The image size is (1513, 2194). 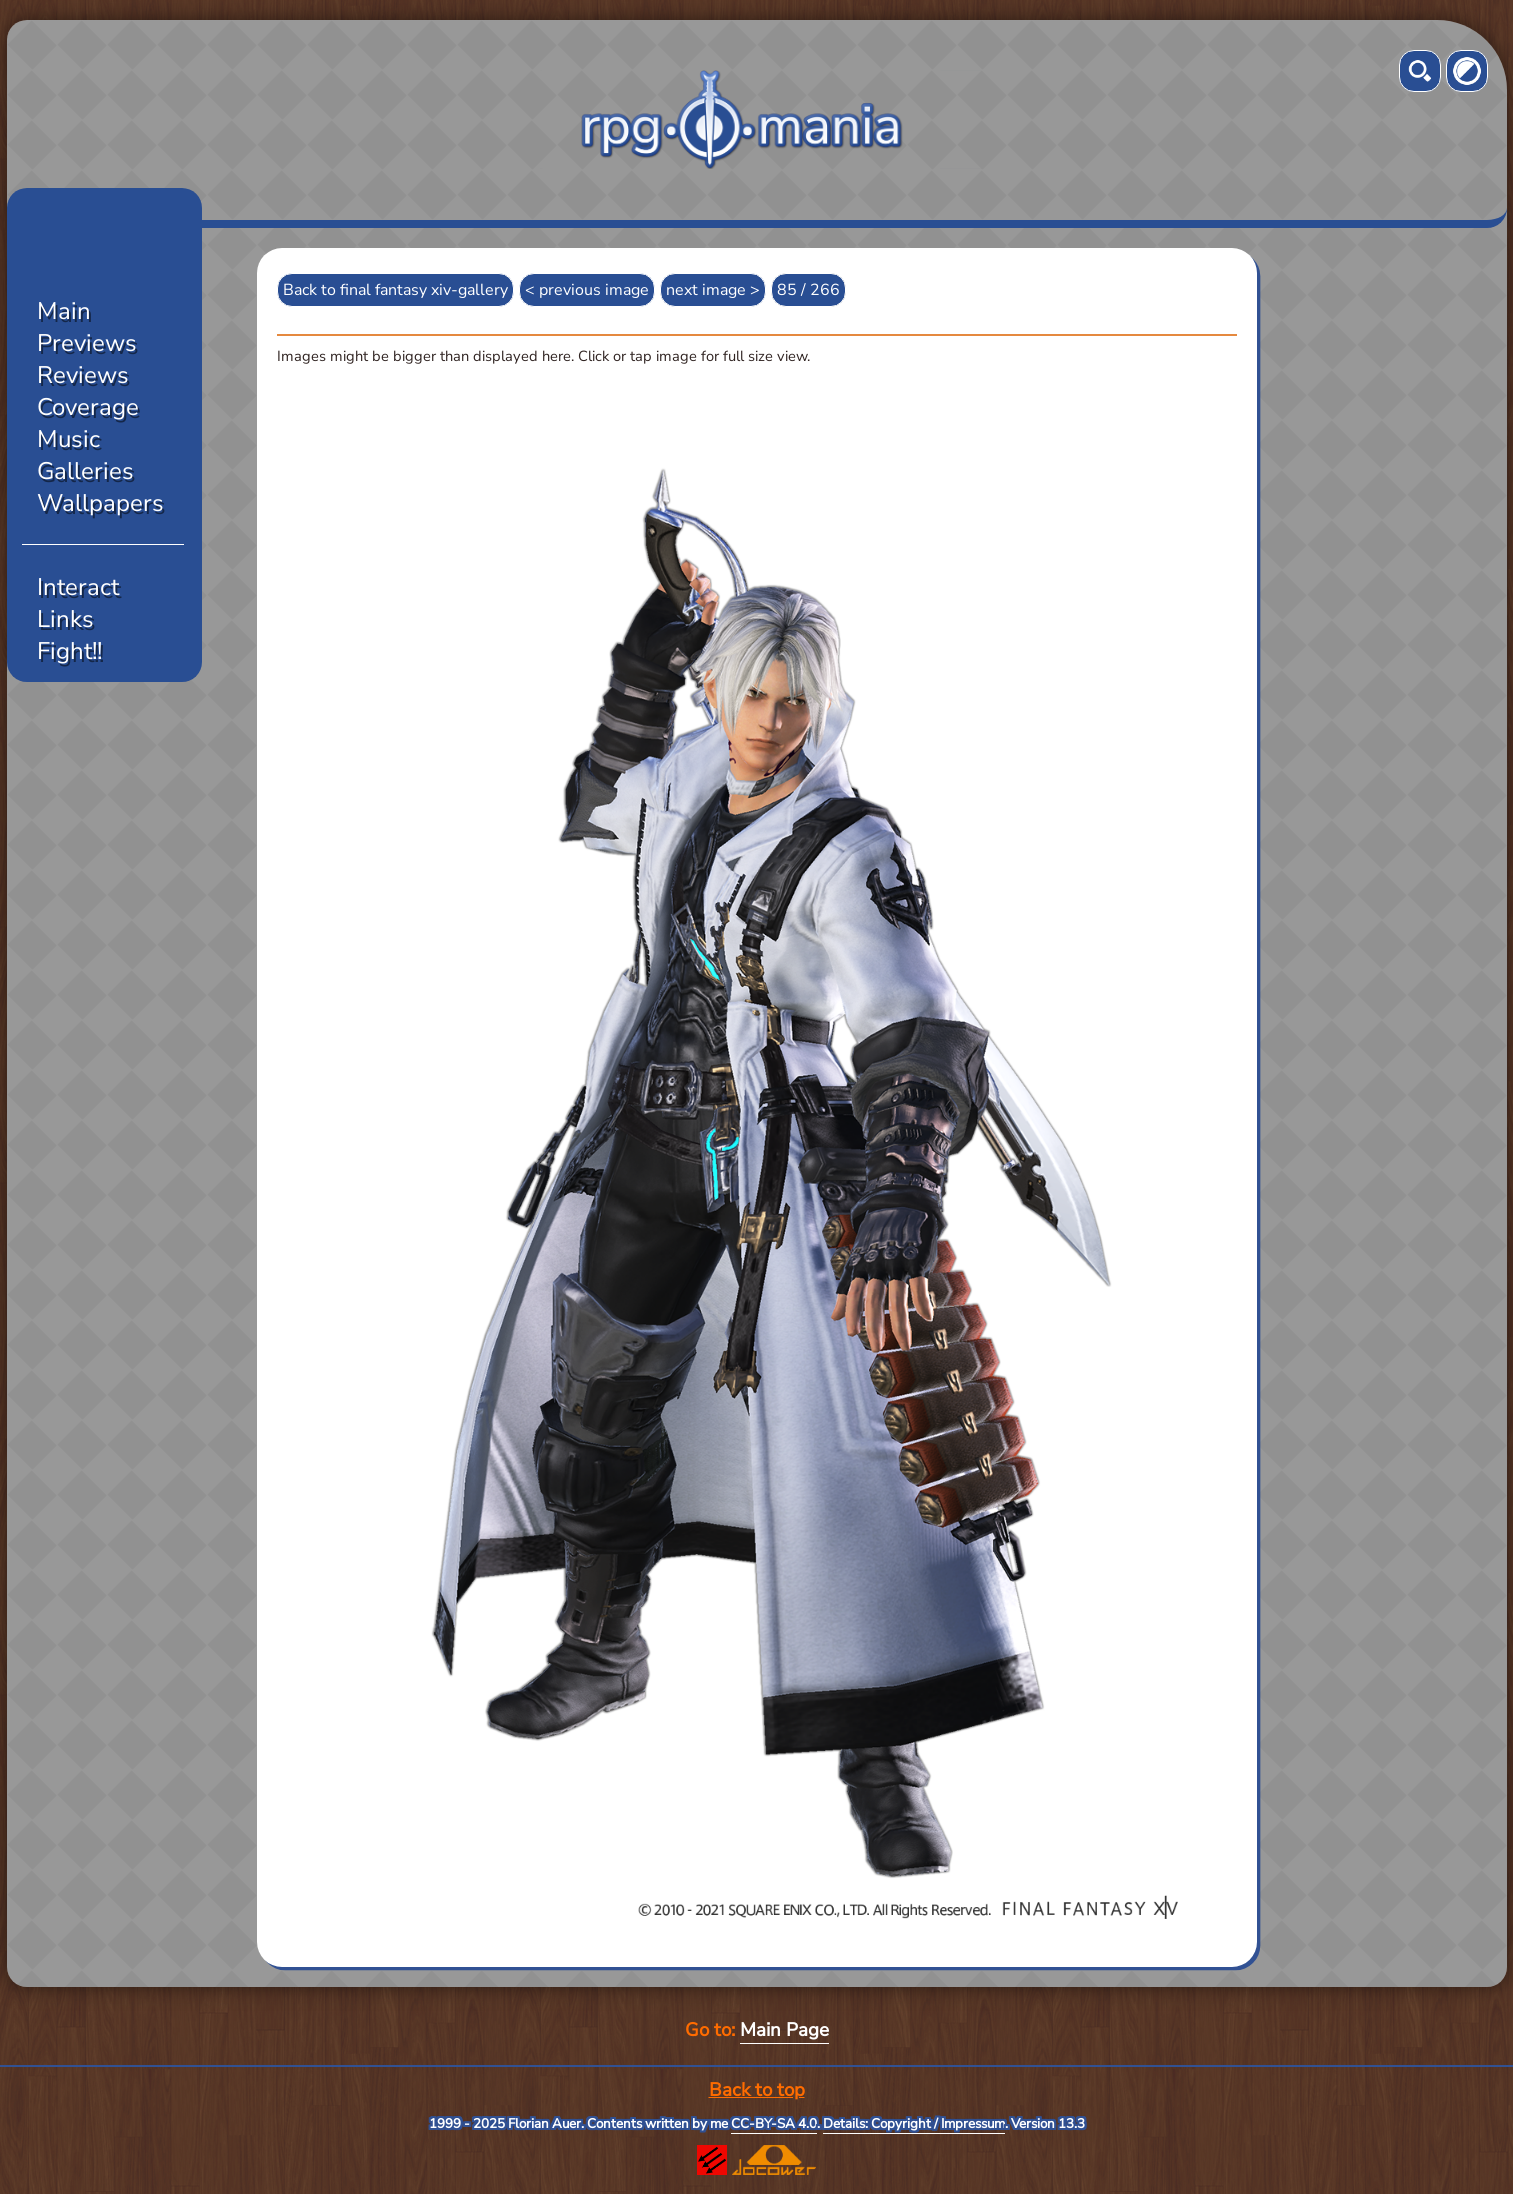 I want to click on Music, so click(x=68, y=439).